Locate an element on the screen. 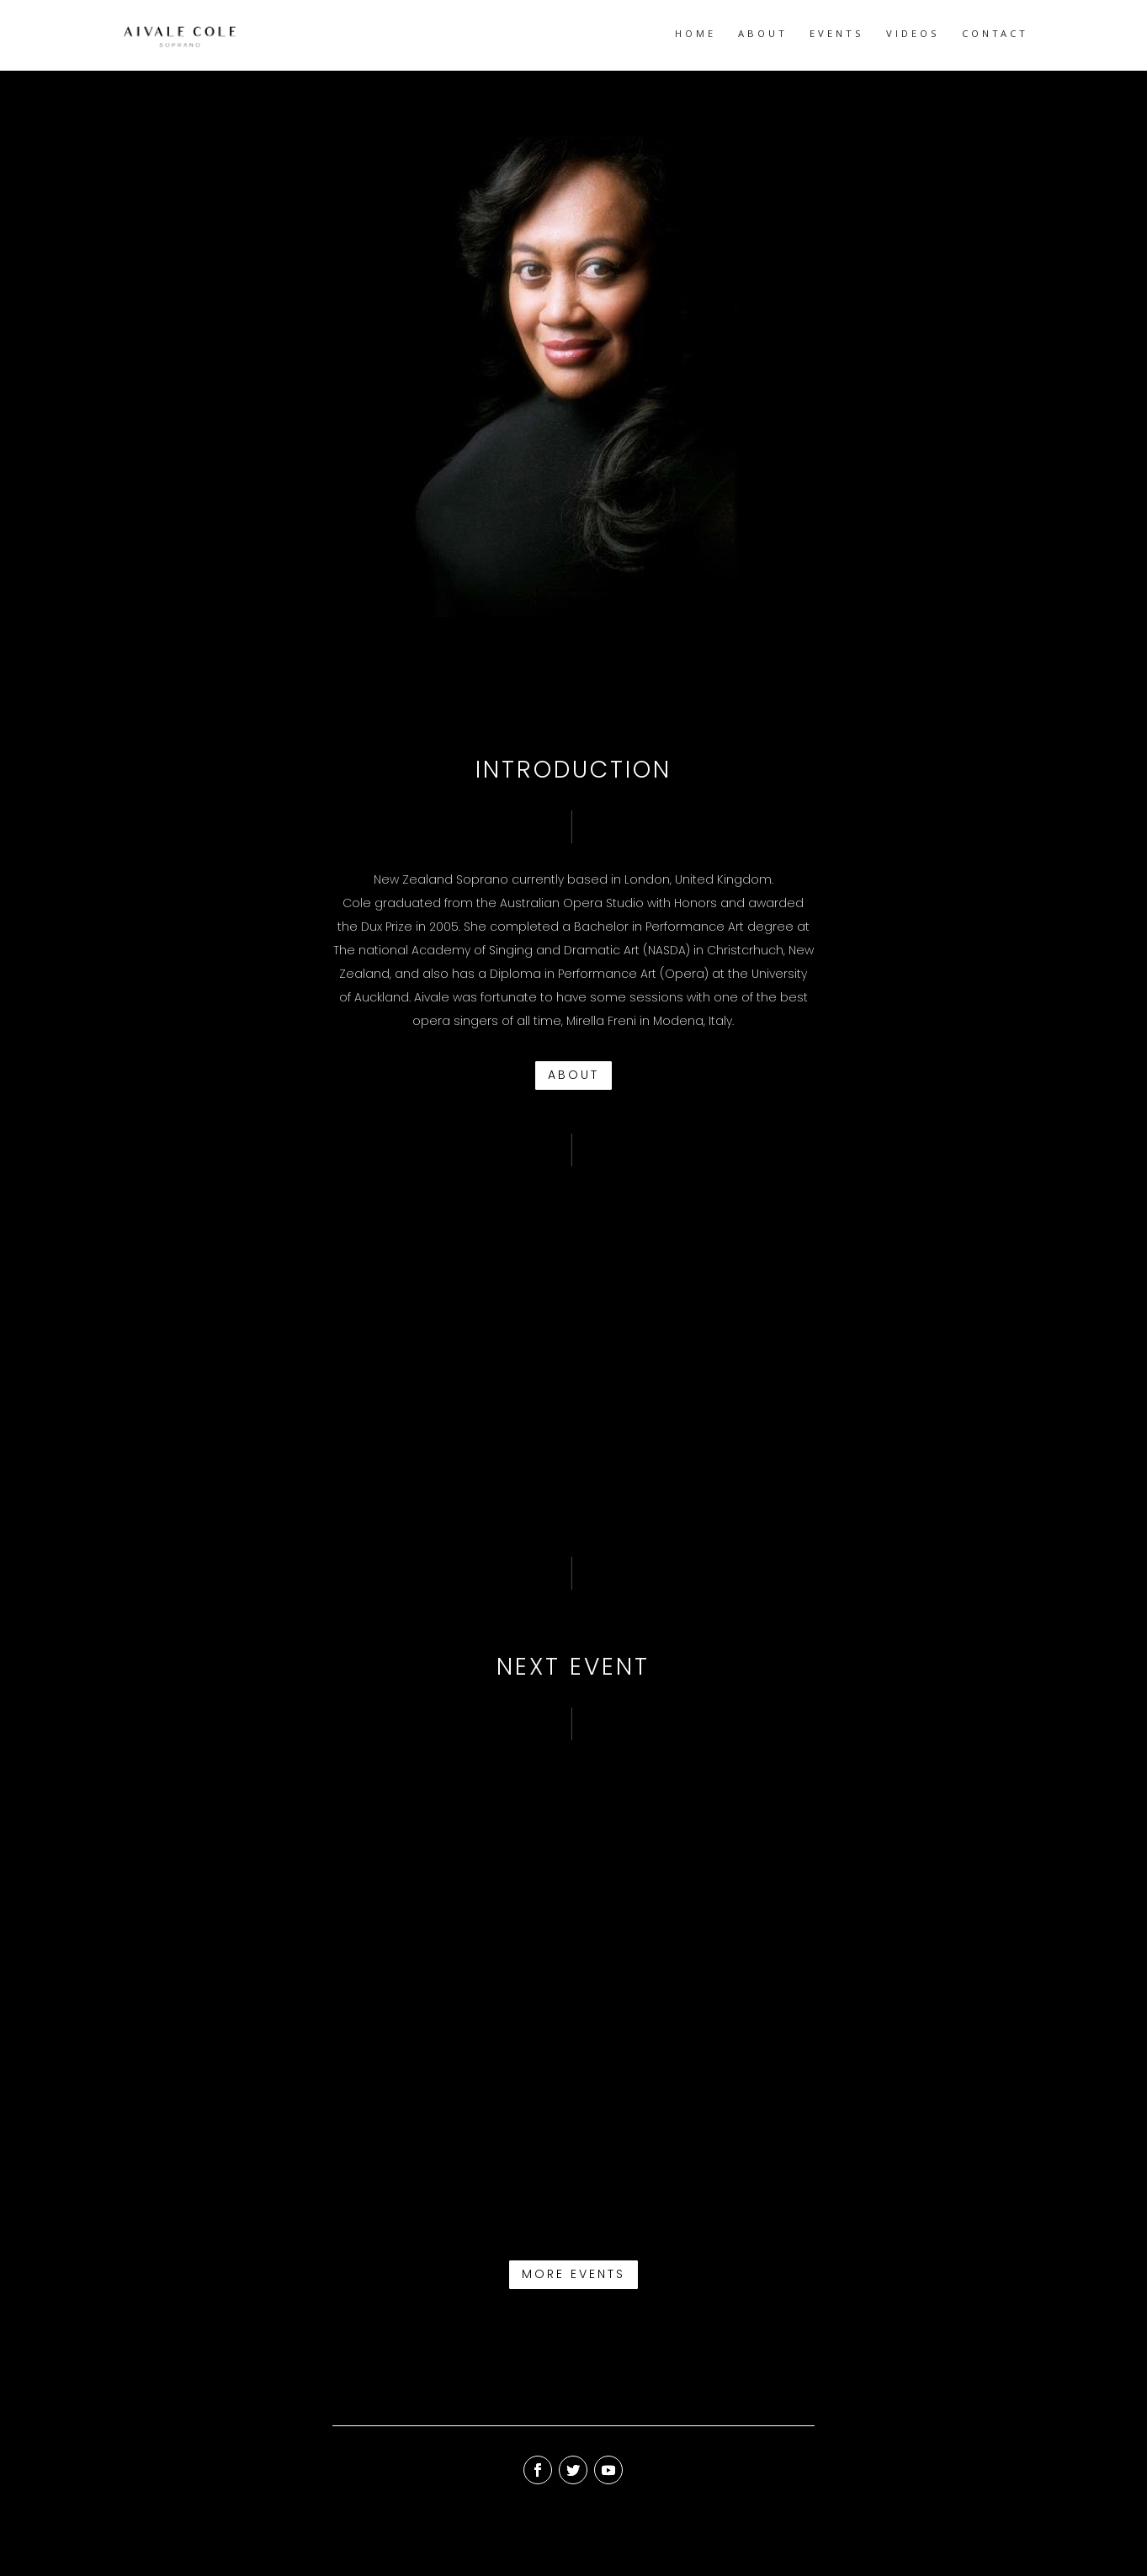  VIDEOS is located at coordinates (913, 36).